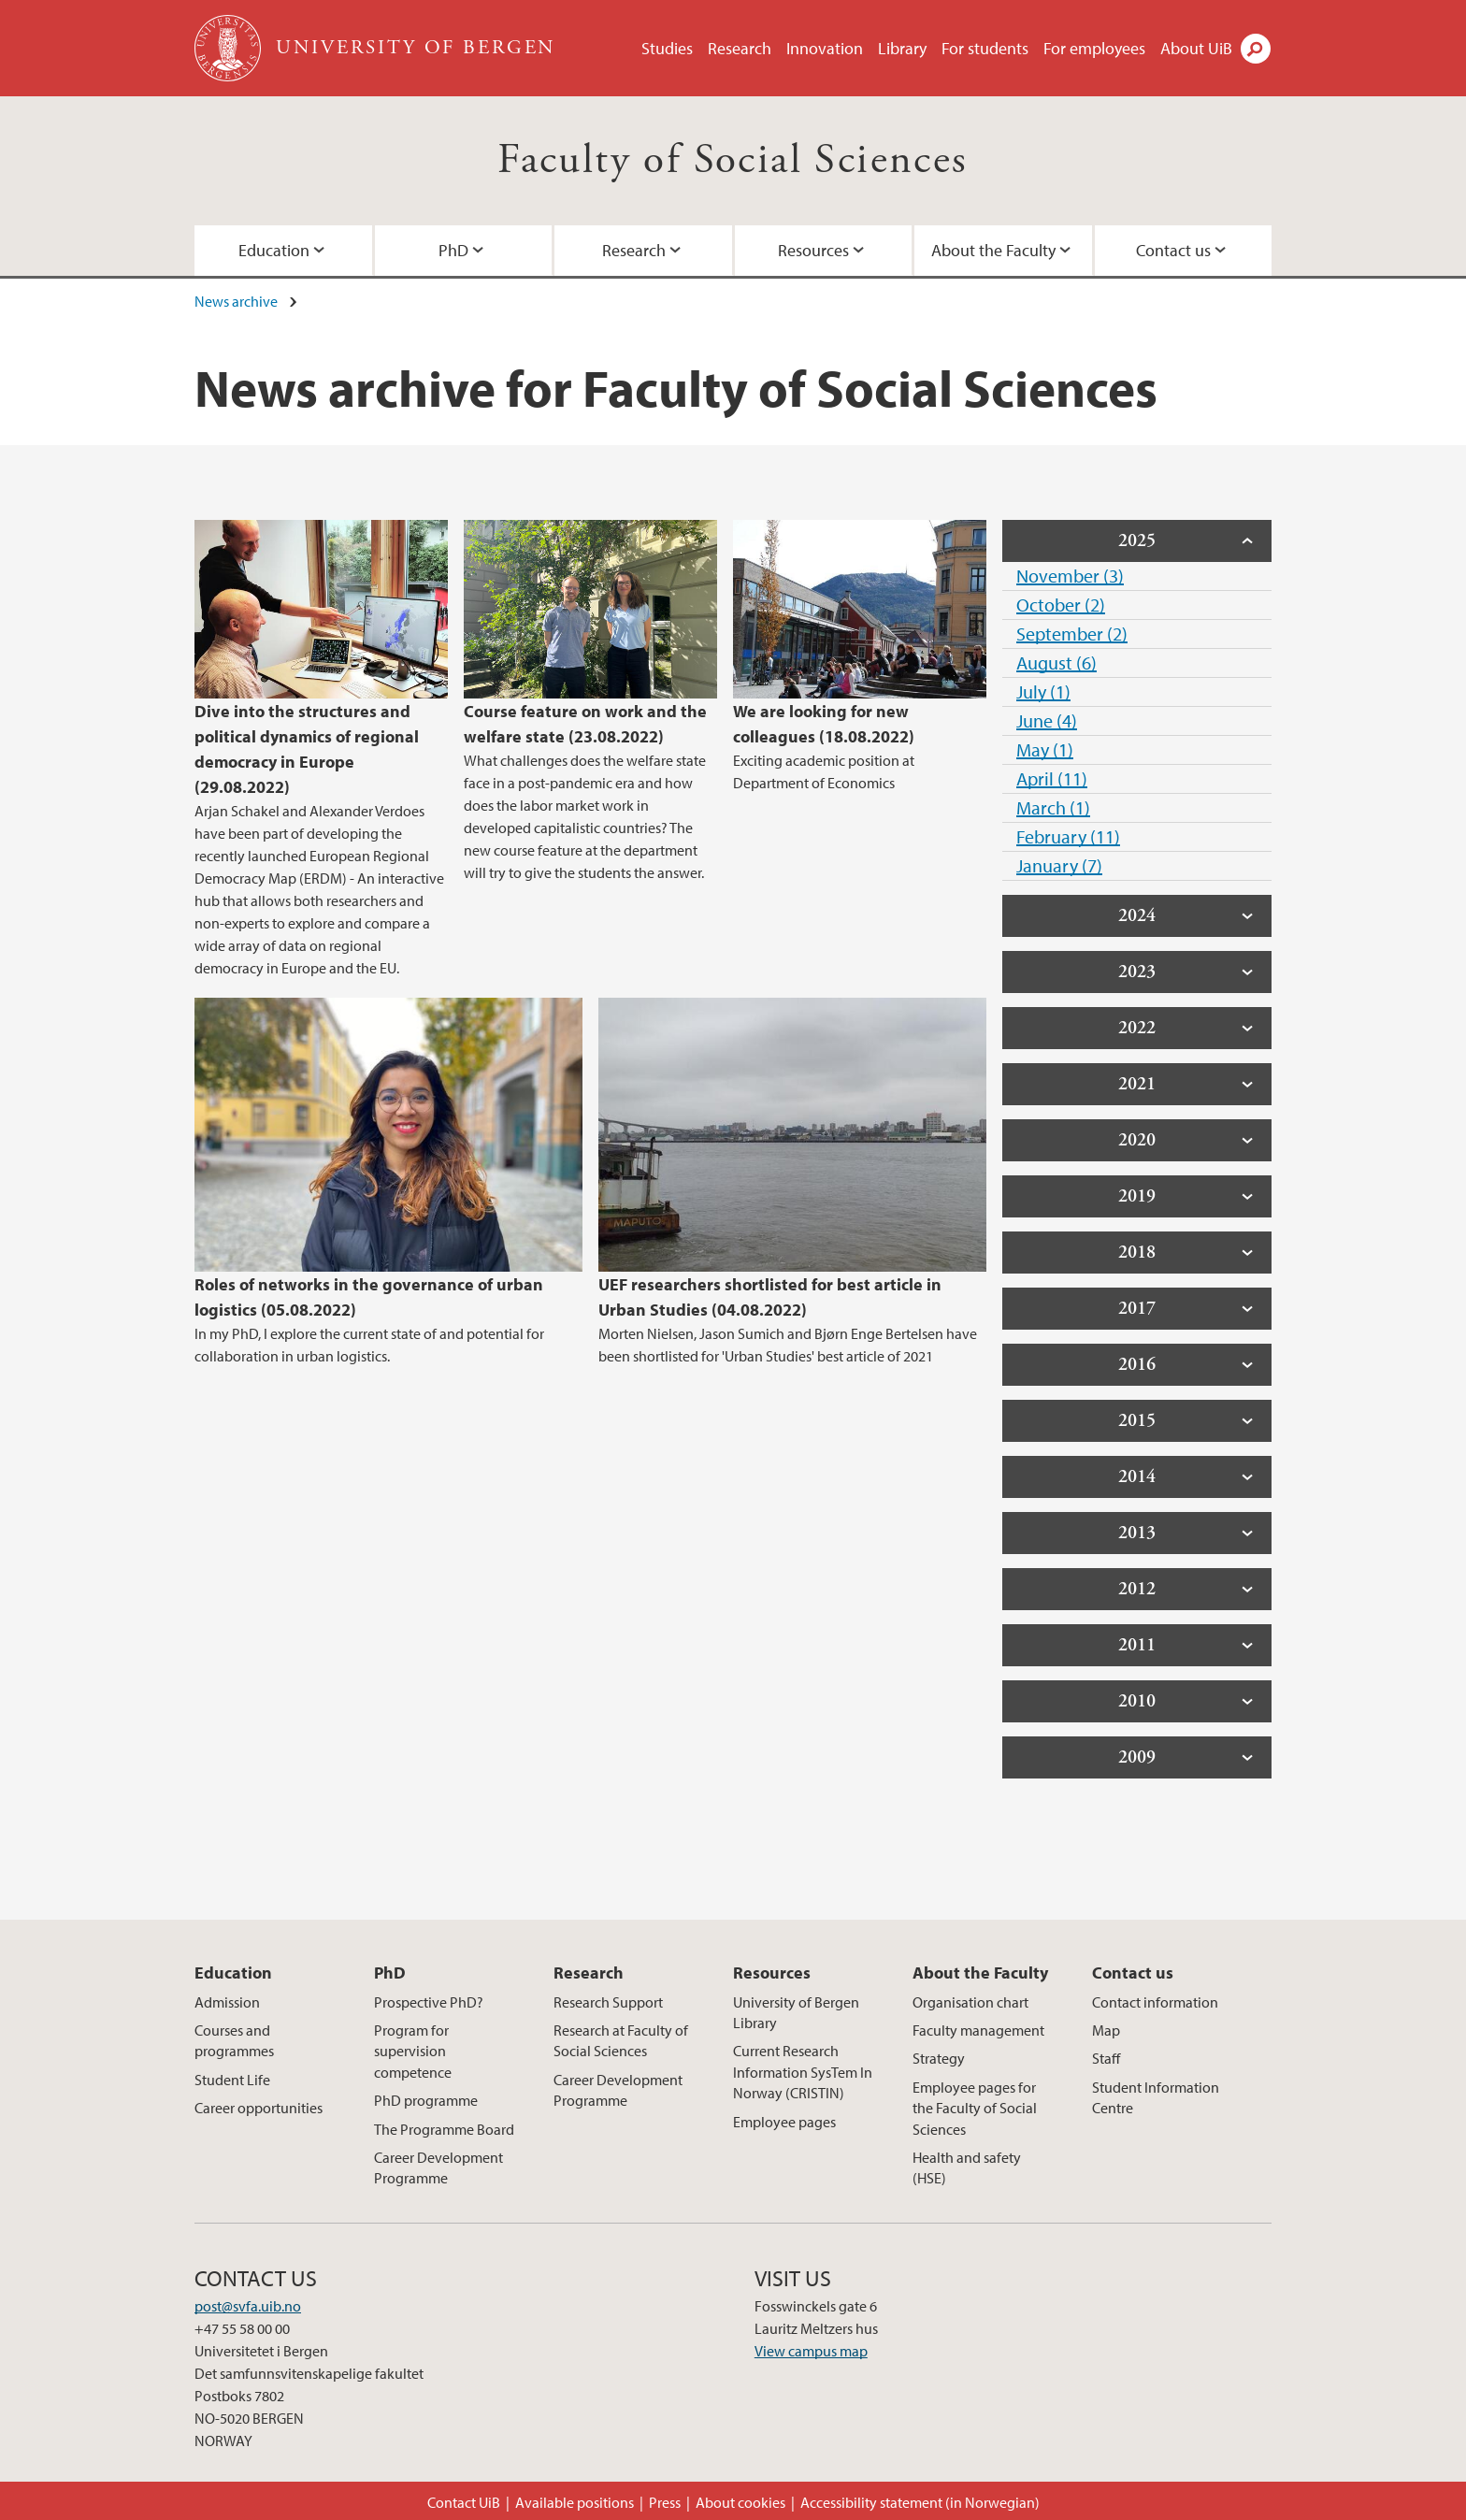 This screenshot has width=1466, height=2520. I want to click on September (2), so click(1072, 633).